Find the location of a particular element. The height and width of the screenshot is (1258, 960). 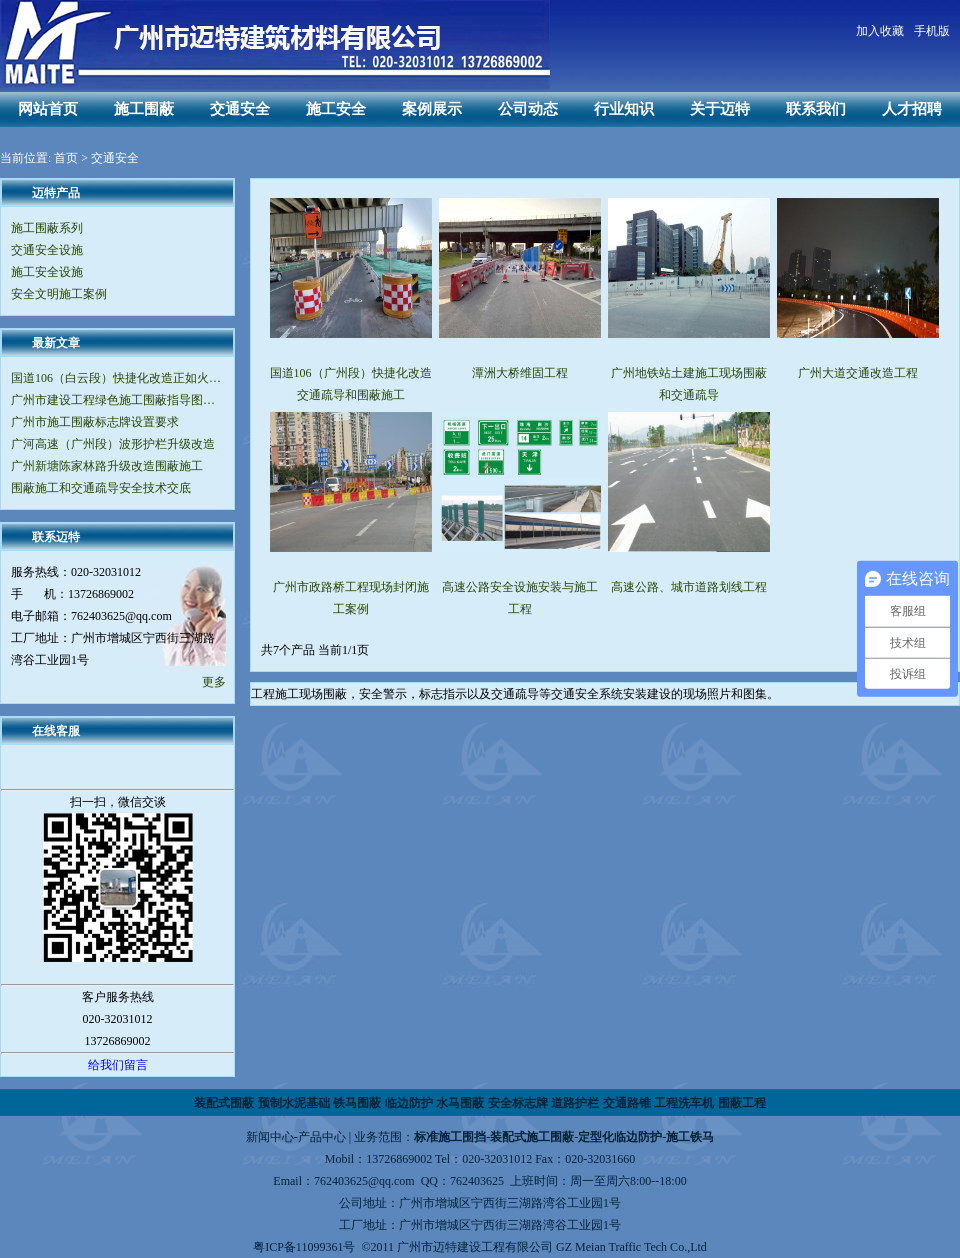

安全标志牌 is located at coordinates (518, 1103).